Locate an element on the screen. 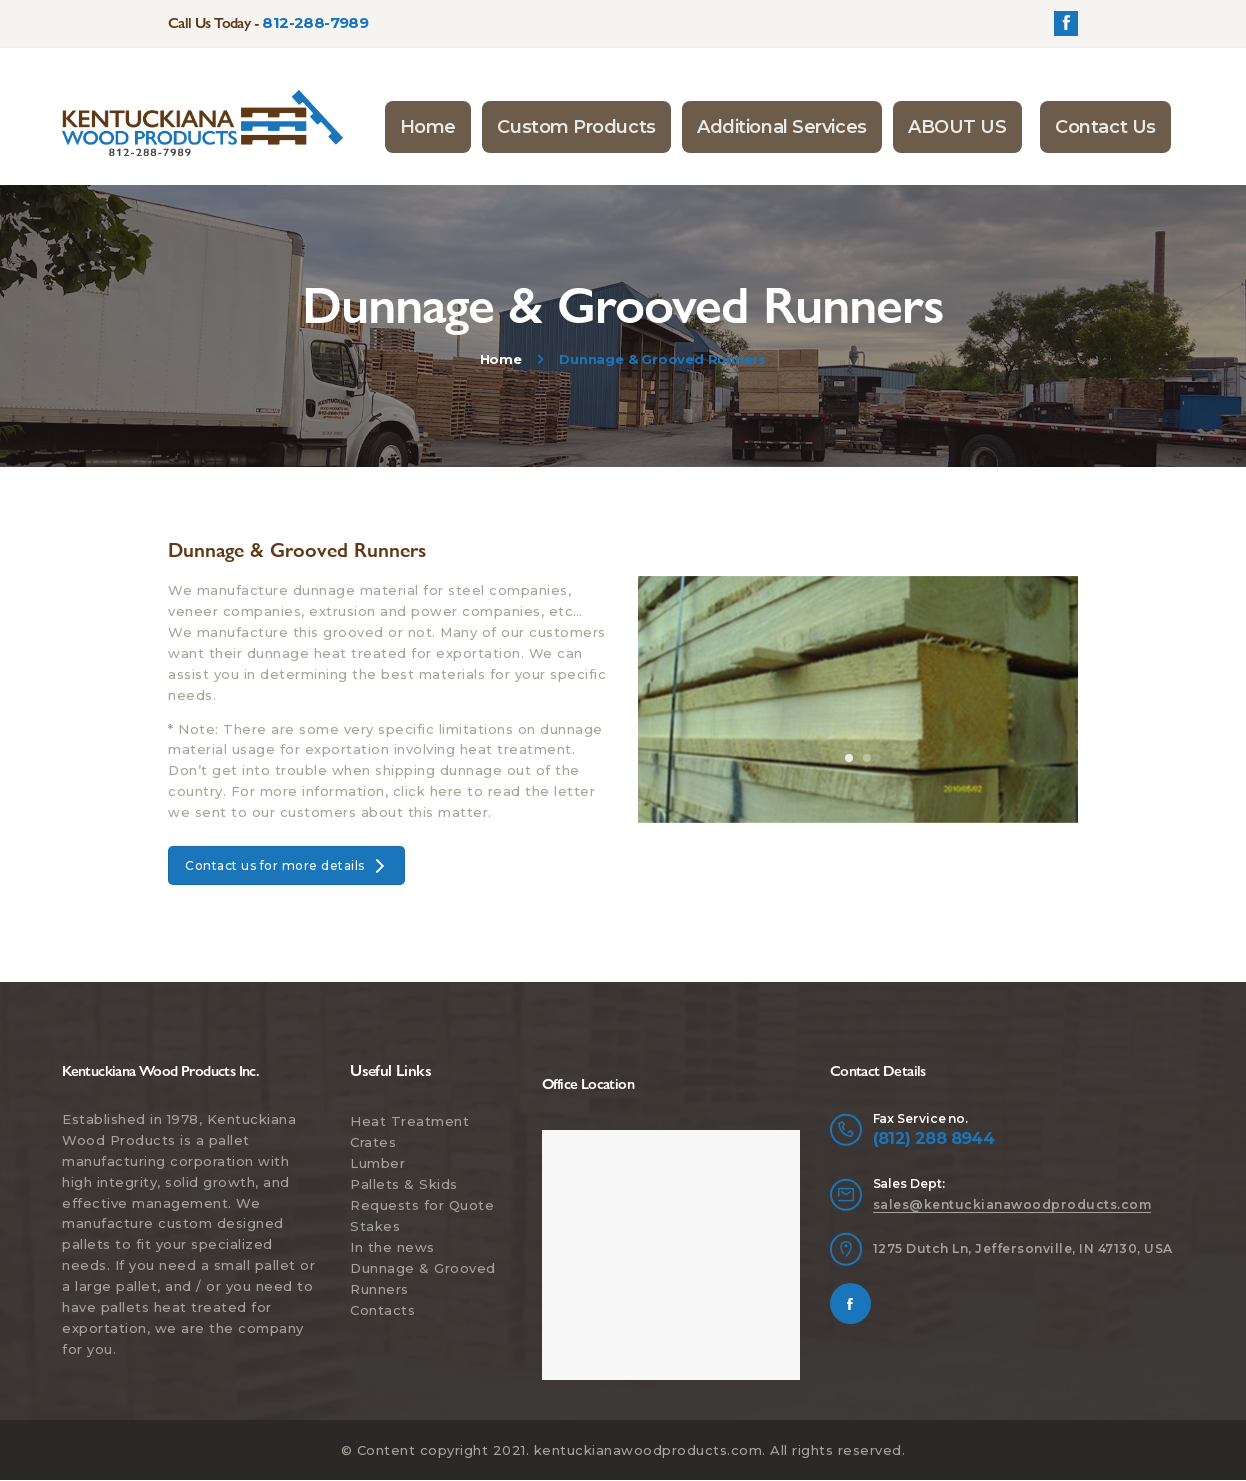  Stakes is located at coordinates (375, 1226).